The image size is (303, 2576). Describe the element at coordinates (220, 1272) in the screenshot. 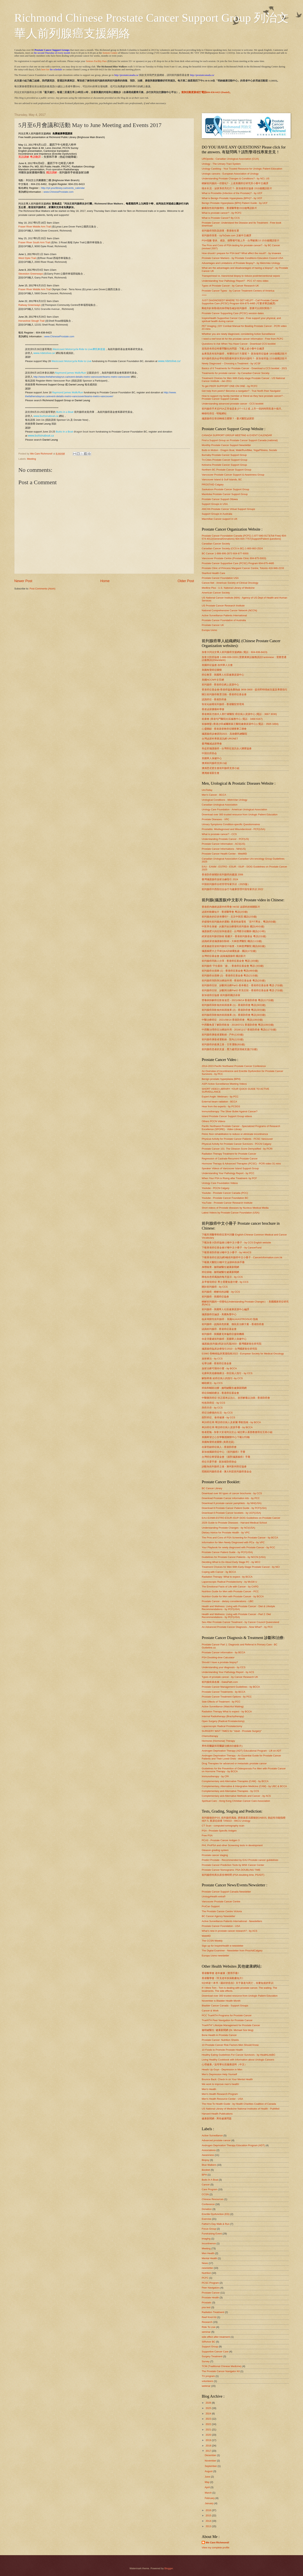

I see `癌症篩檢 - 施明鍵醫生健康新聞網` at that location.